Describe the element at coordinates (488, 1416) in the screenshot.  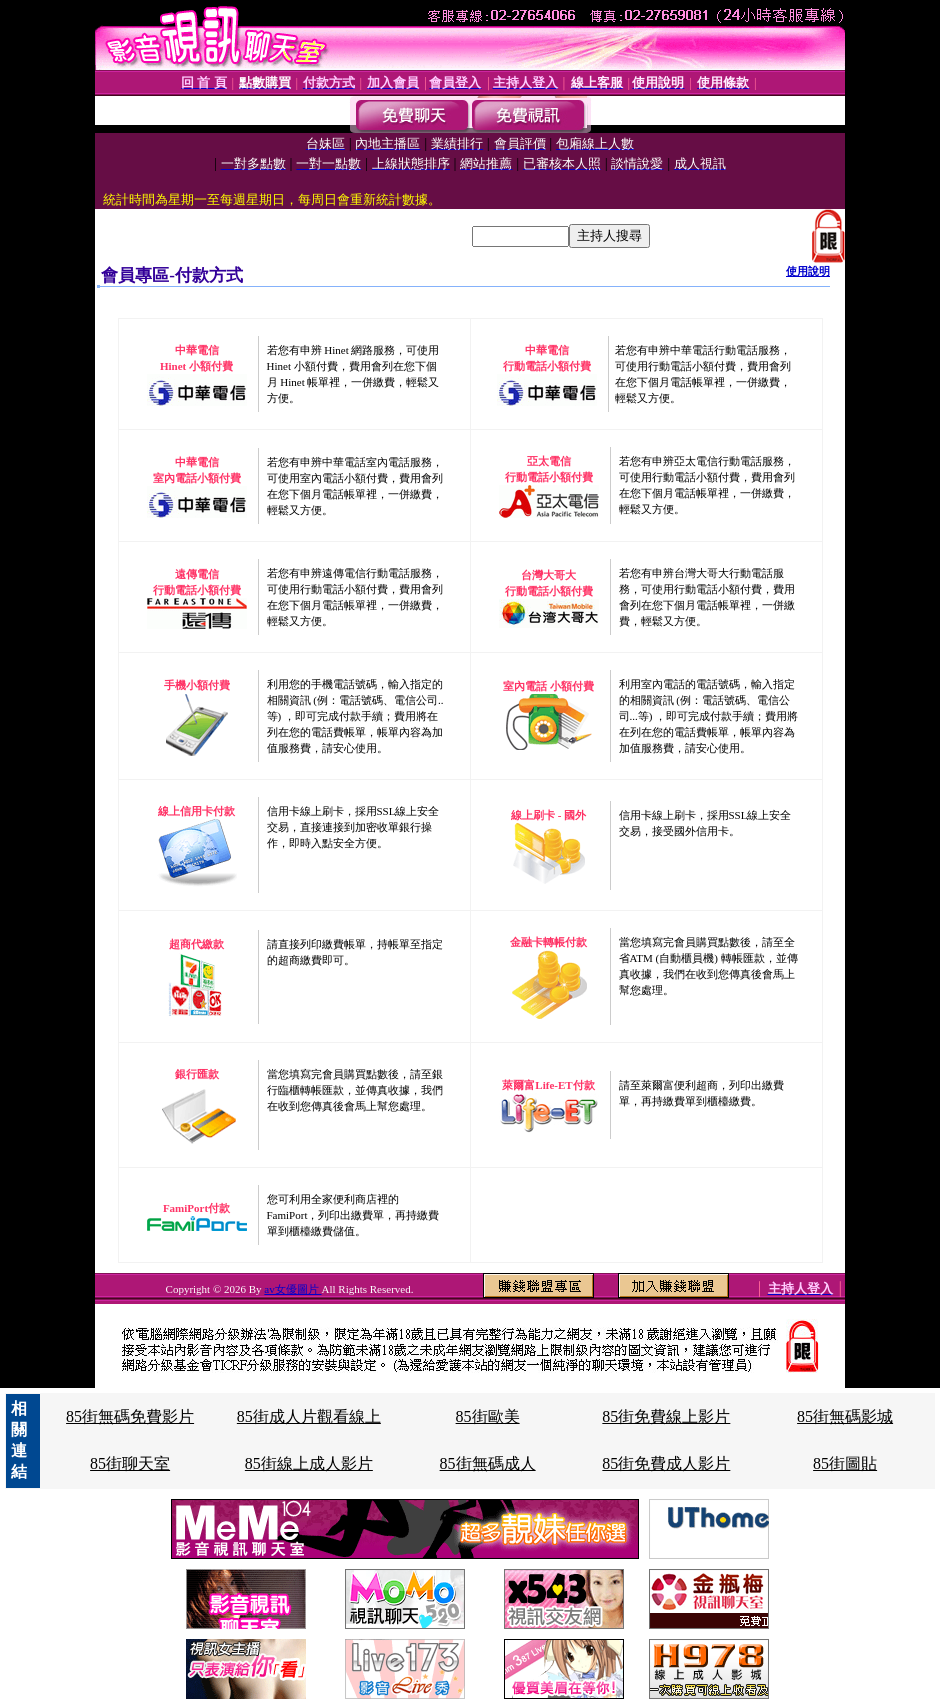
I see `85街歐美` at that location.